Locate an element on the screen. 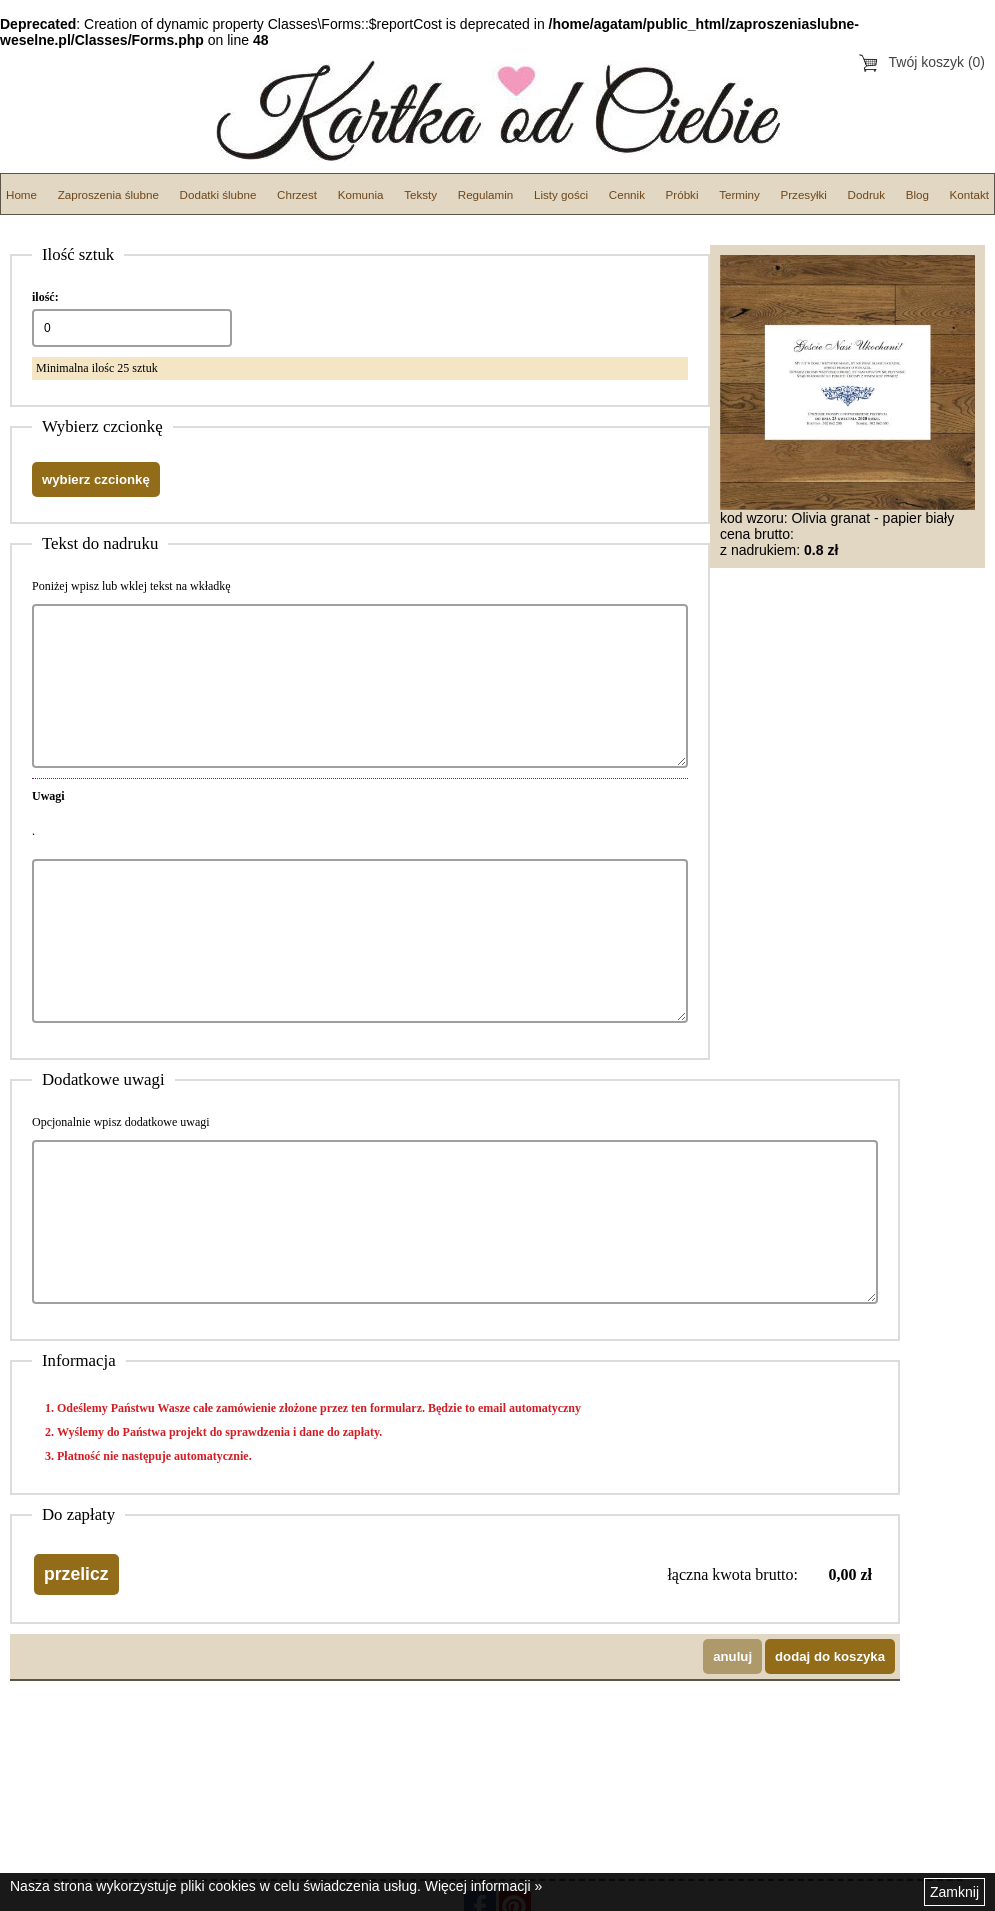 This screenshot has width=995, height=1911. Więcej informacji » is located at coordinates (483, 1886).